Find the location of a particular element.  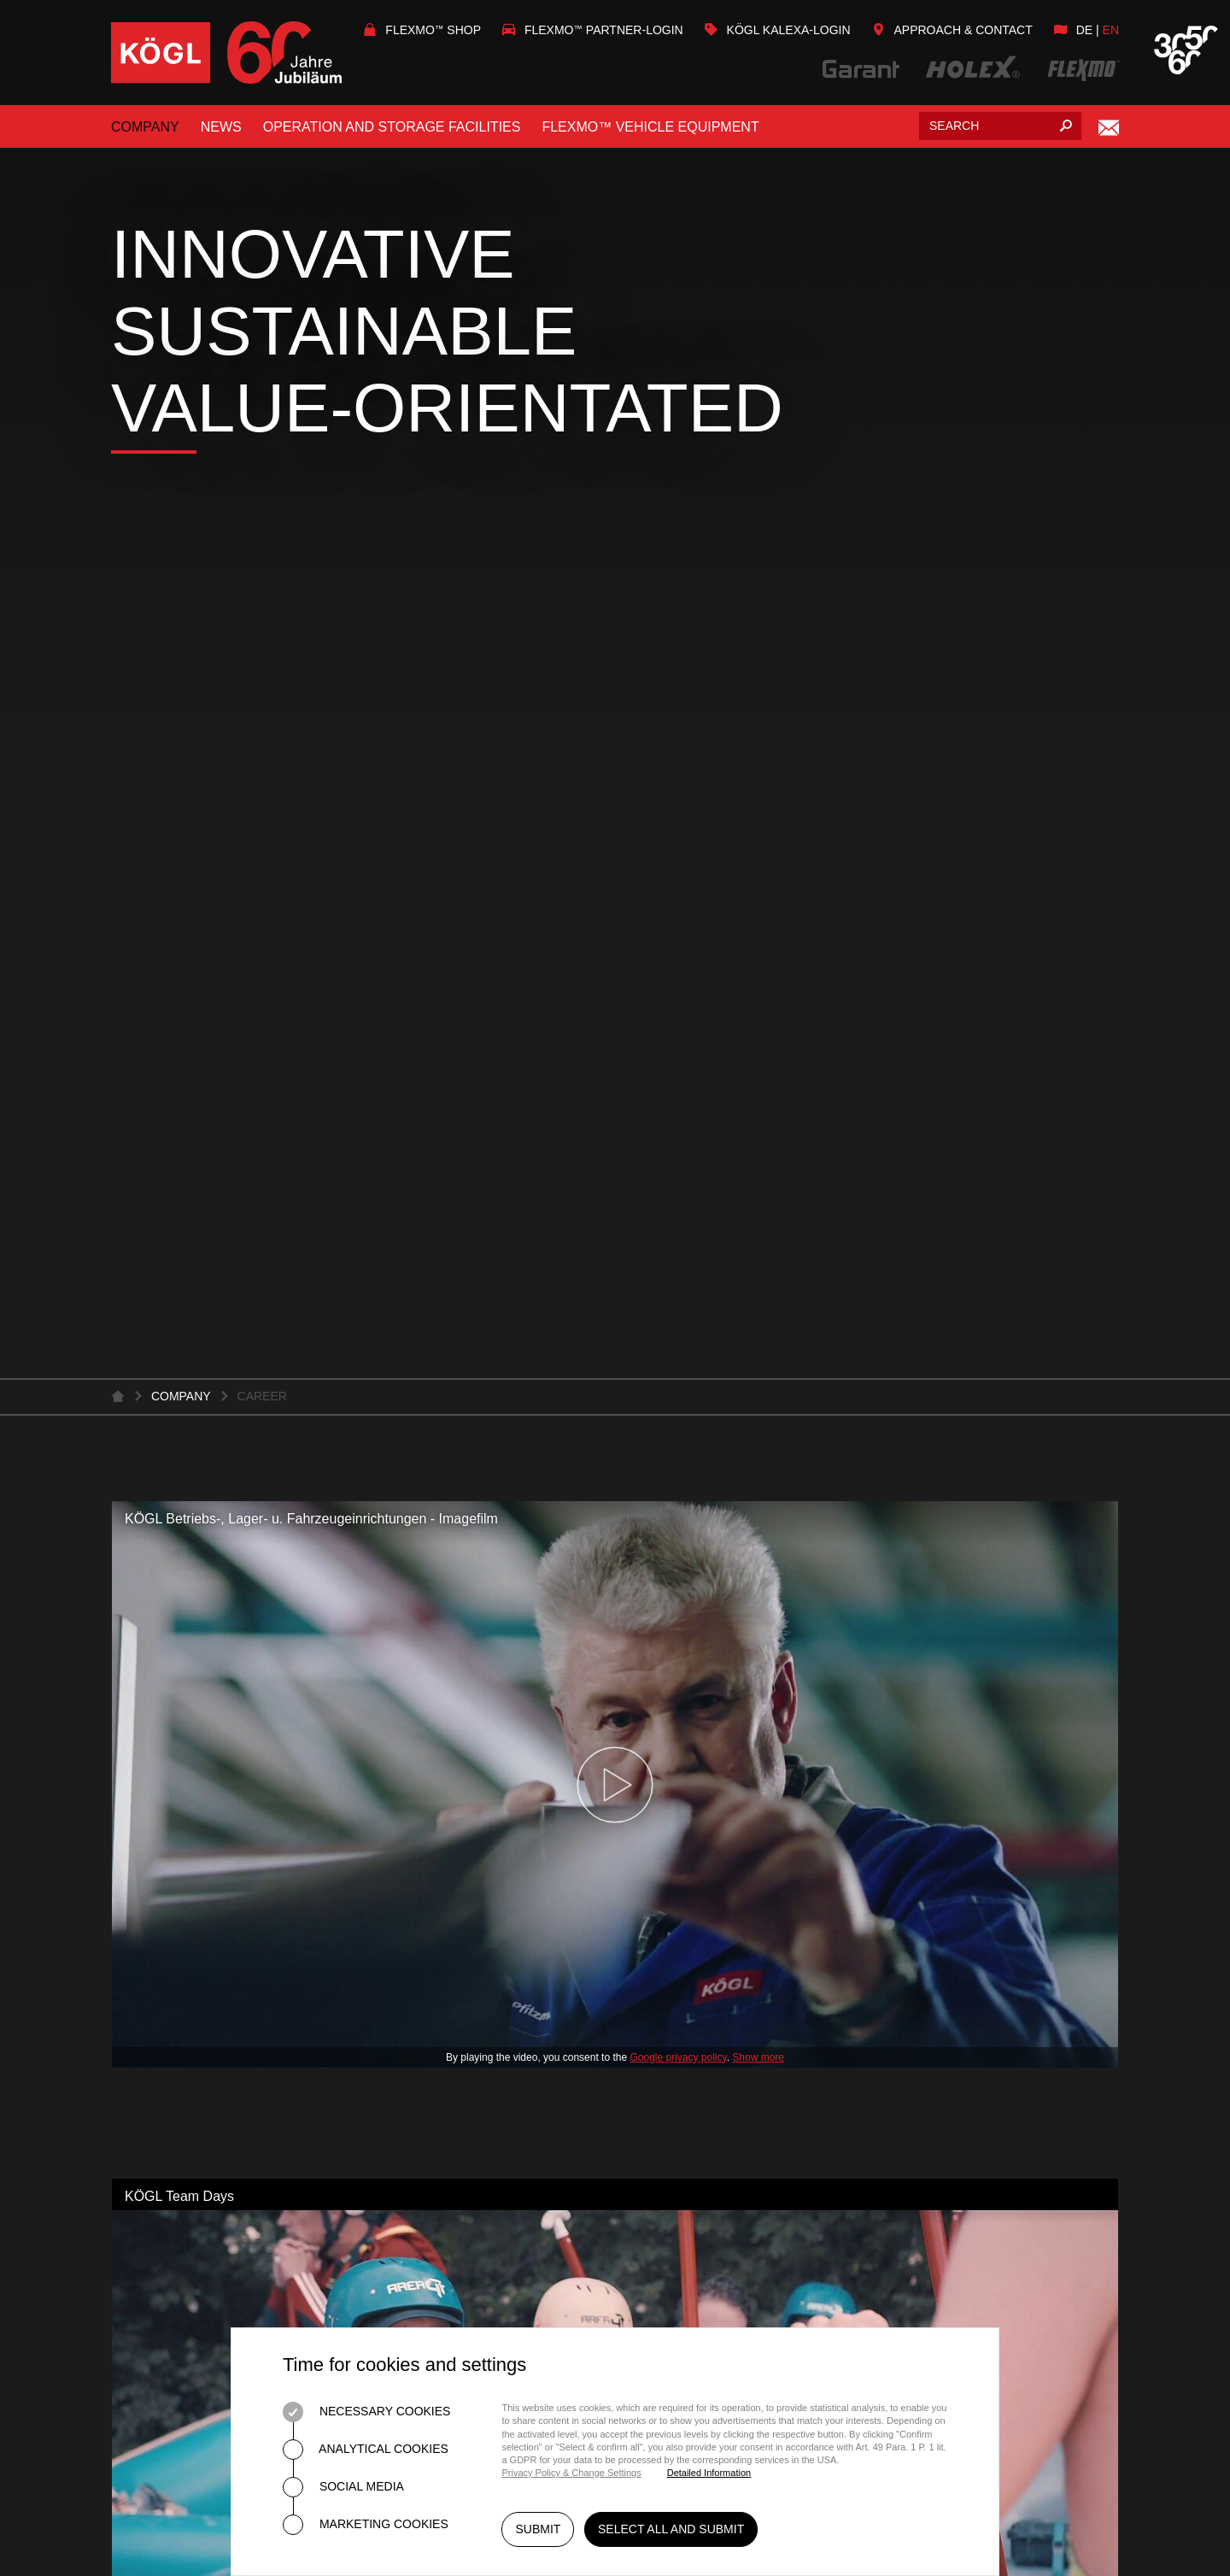

Google privacy policy is located at coordinates (678, 827).